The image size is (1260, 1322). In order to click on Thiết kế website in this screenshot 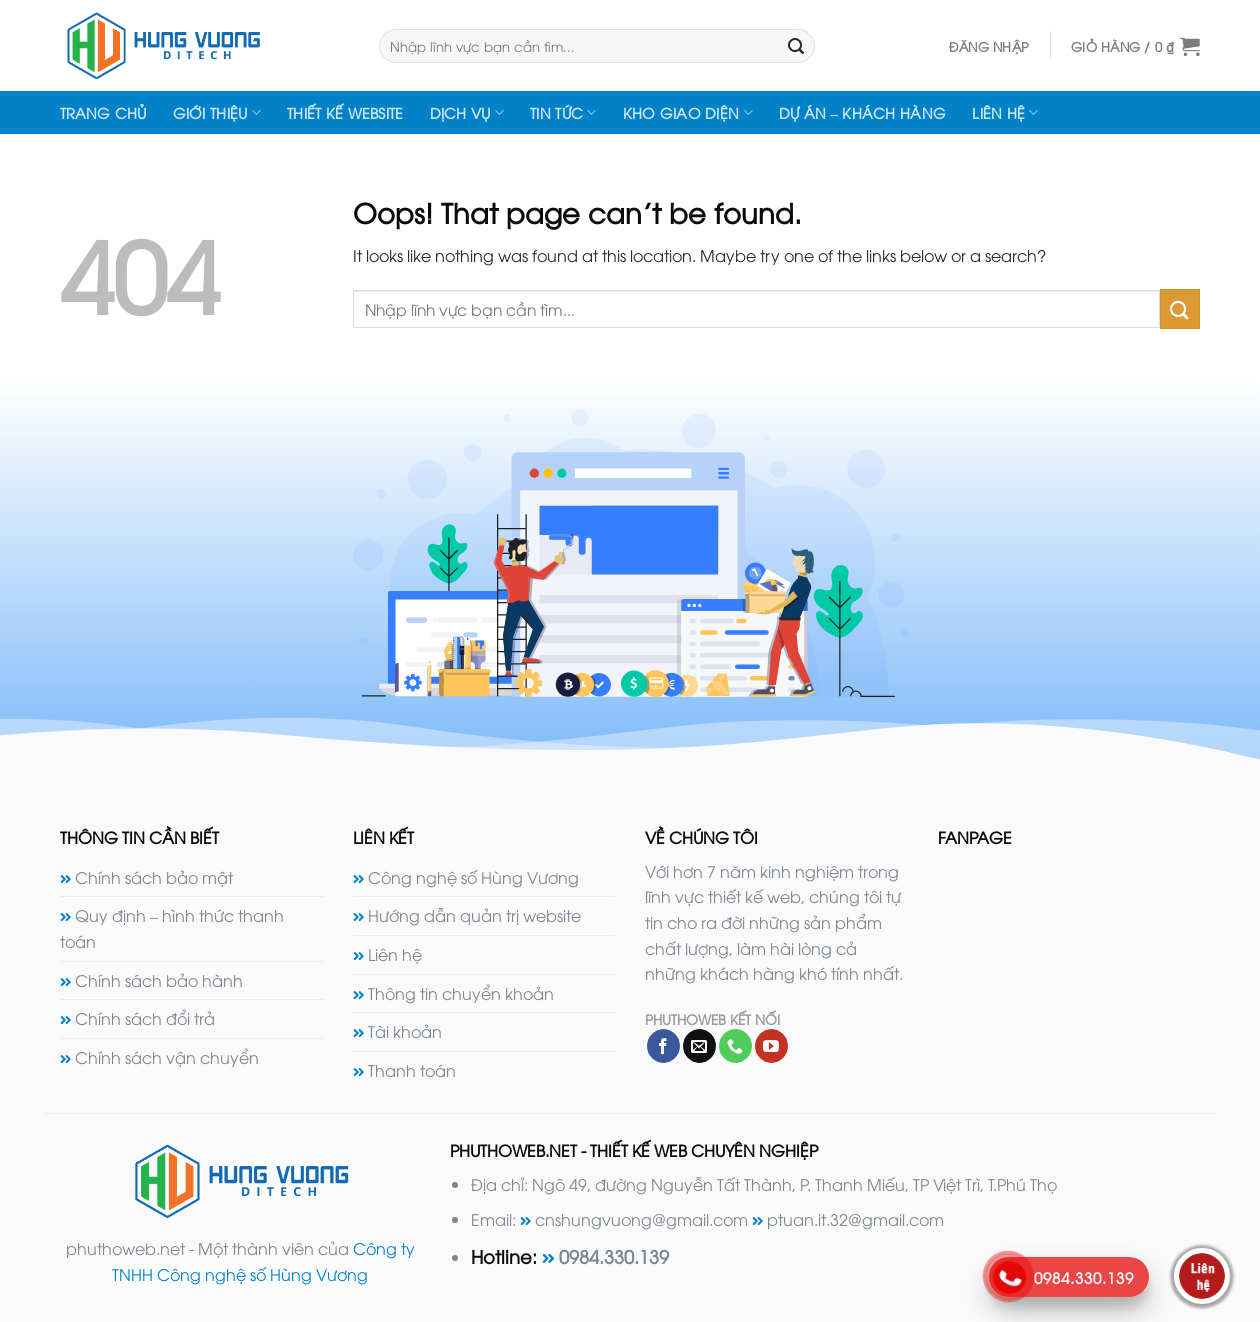, I will do `click(345, 112)`.